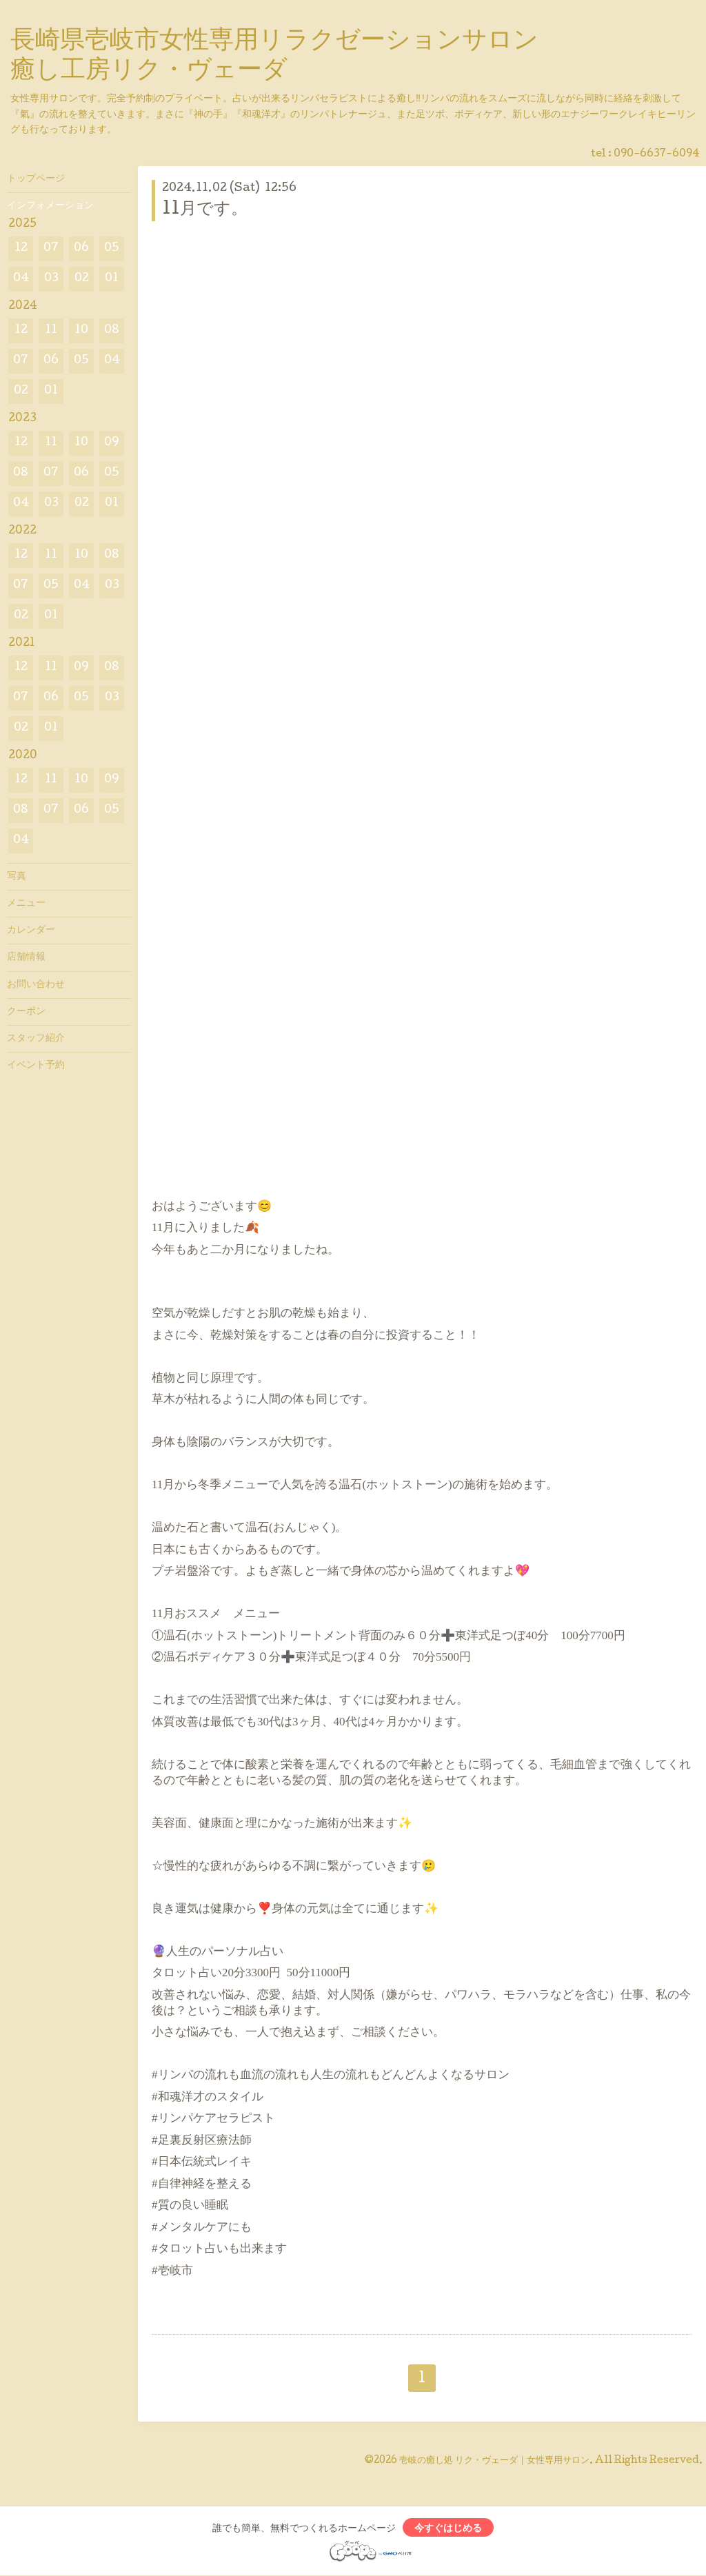 The width and height of the screenshot is (706, 2576). Describe the element at coordinates (36, 1038) in the screenshot. I see `スタッフ紹介` at that location.